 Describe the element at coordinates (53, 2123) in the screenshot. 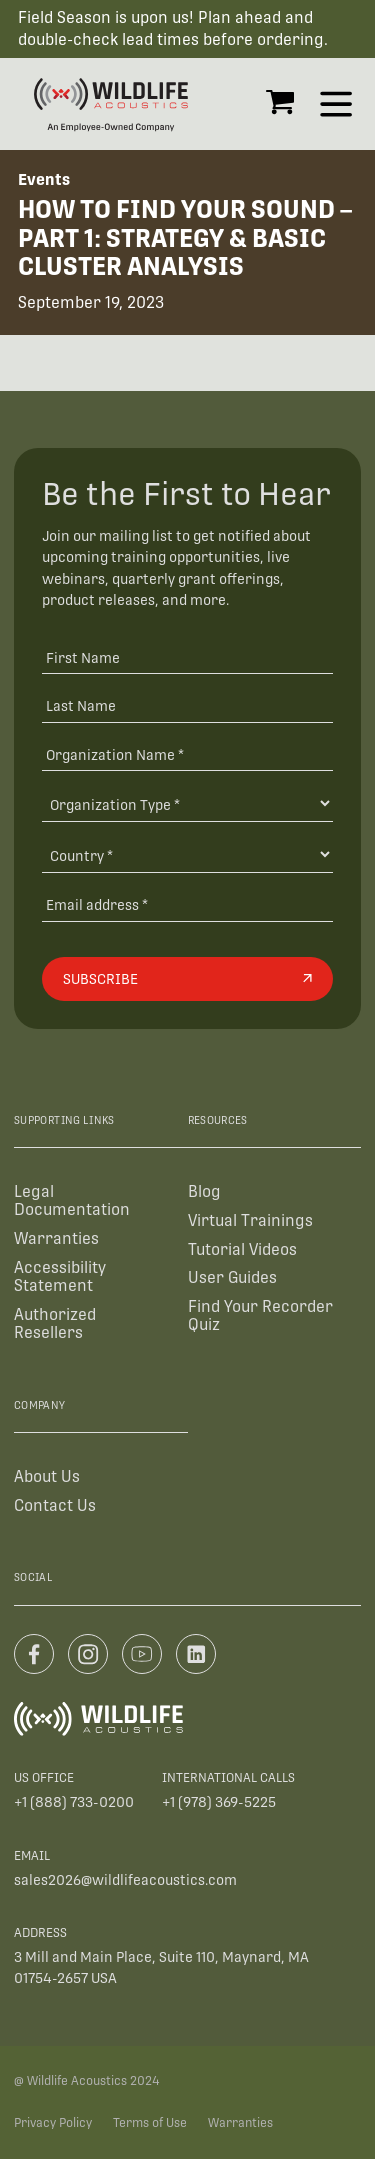

I see `Privacy Policy` at that location.